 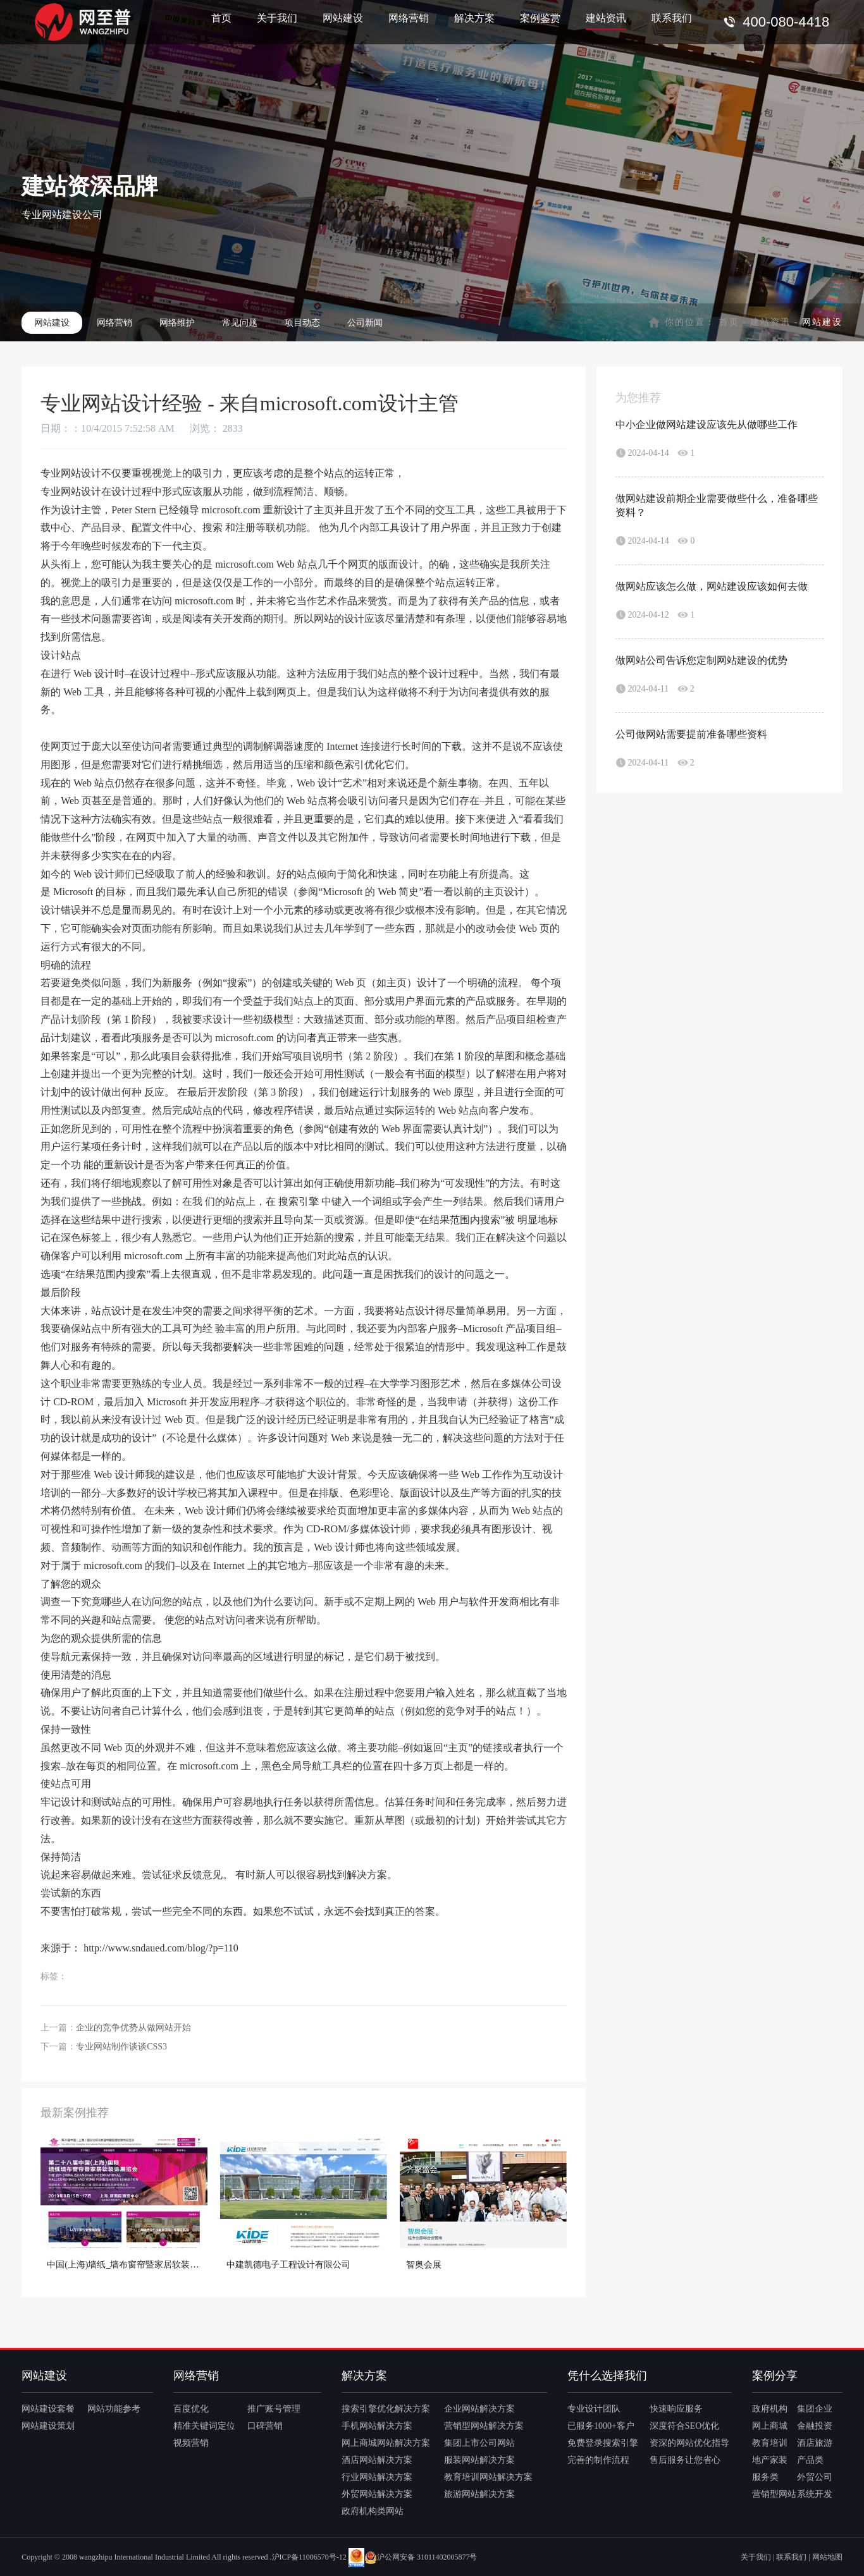 What do you see at coordinates (377, 2460) in the screenshot?
I see `酒店网站解决方案` at bounding box center [377, 2460].